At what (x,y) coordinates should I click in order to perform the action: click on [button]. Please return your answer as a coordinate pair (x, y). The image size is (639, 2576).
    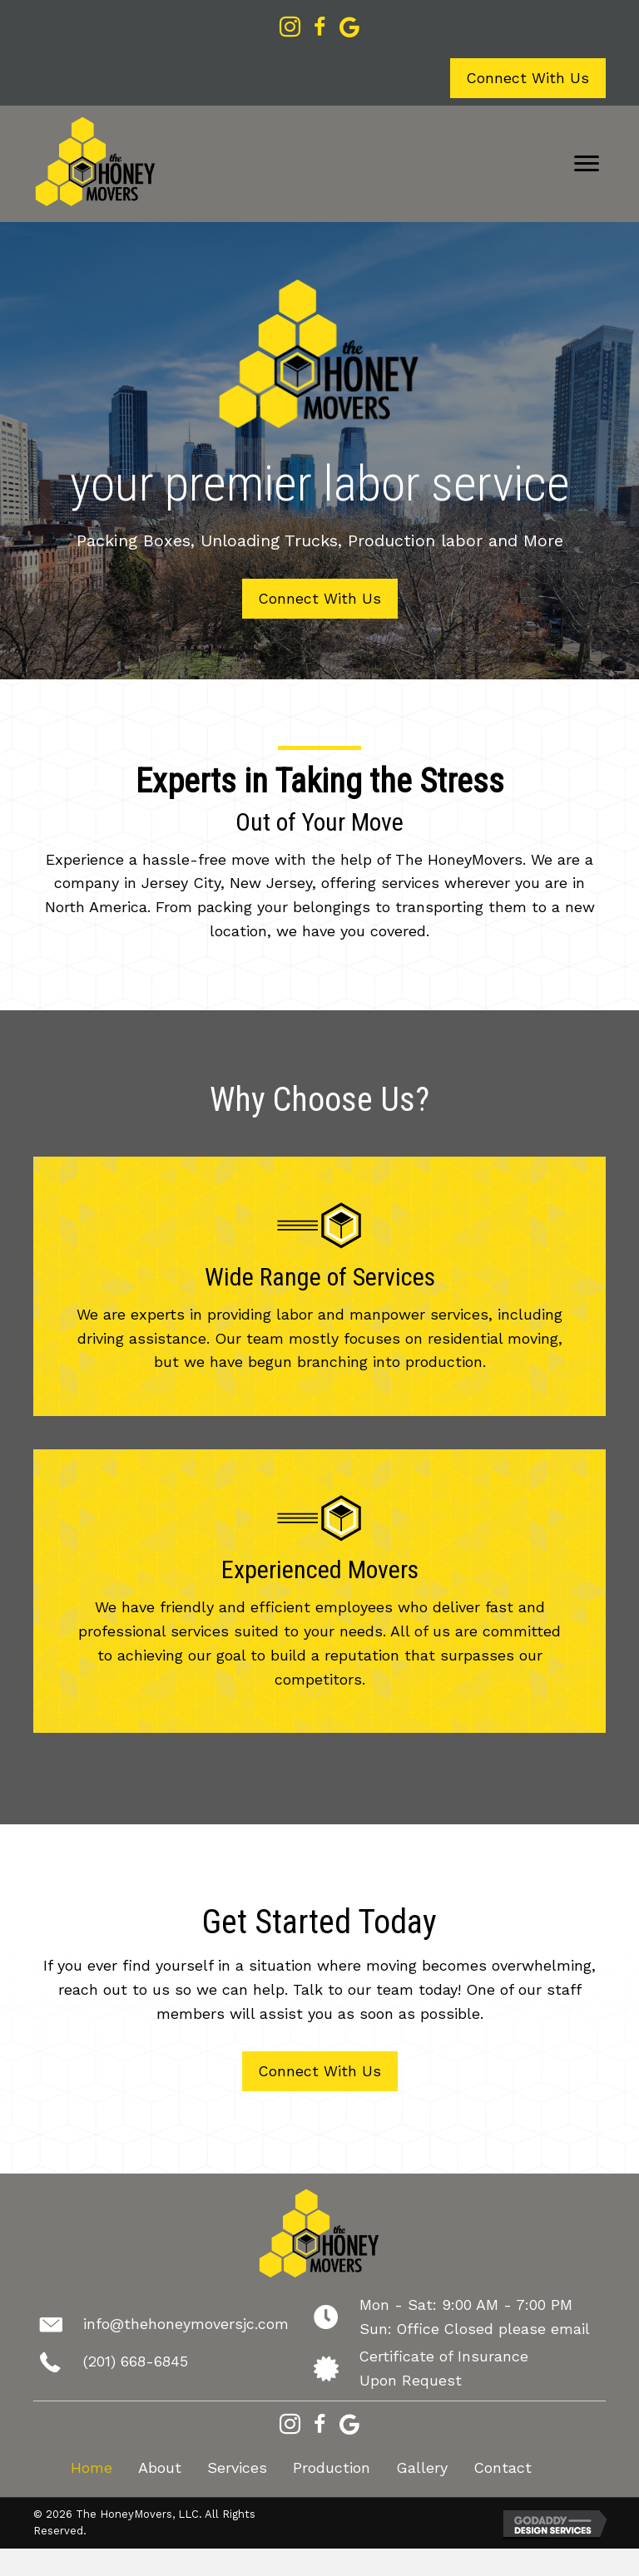
    Looking at the image, I should click on (527, 78).